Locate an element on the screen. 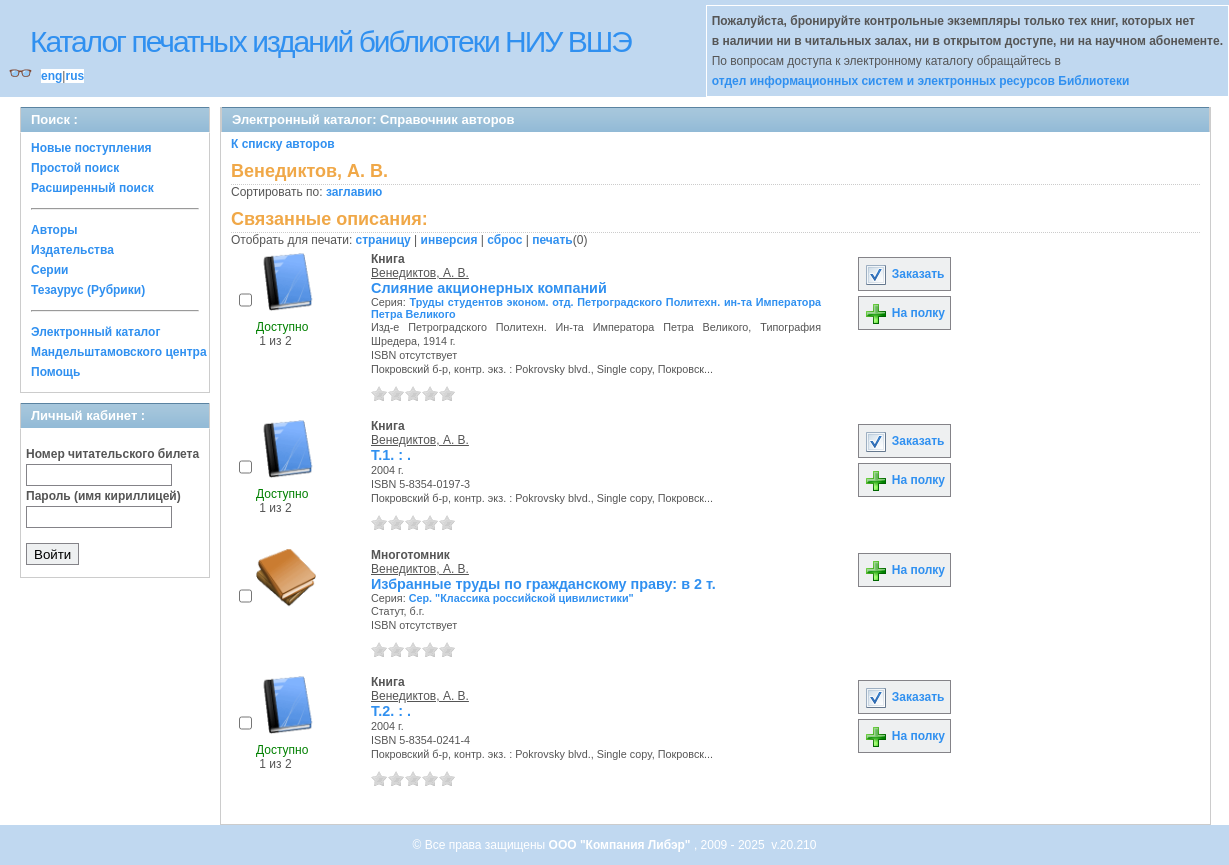 Image resolution: width=1229 pixels, height=865 pixels. На полку is located at coordinates (904, 313).